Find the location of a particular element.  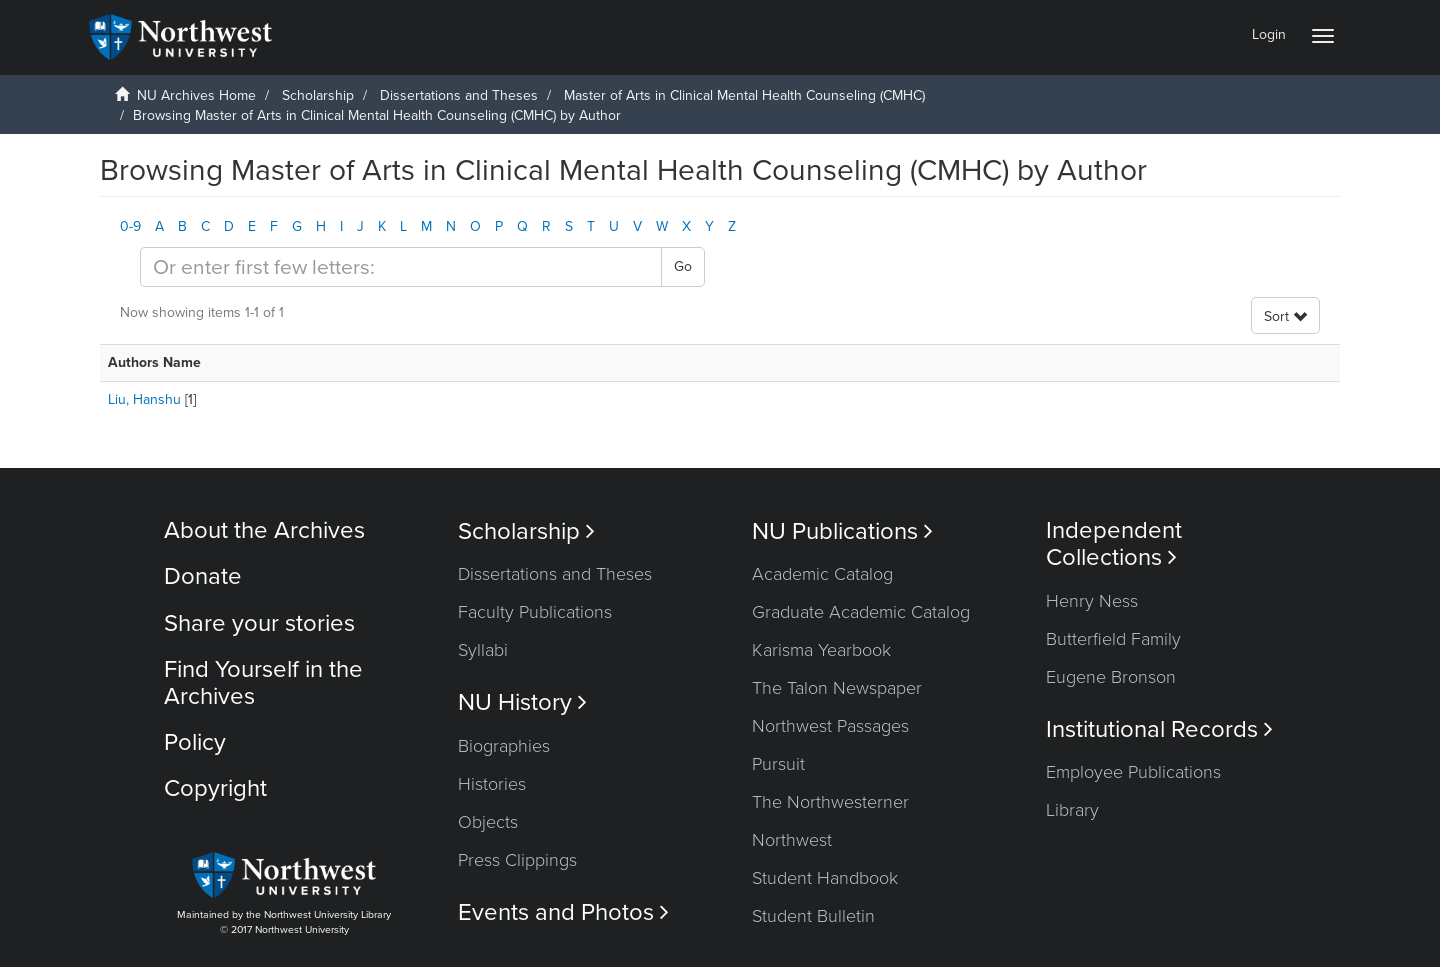

Donate is located at coordinates (203, 576).